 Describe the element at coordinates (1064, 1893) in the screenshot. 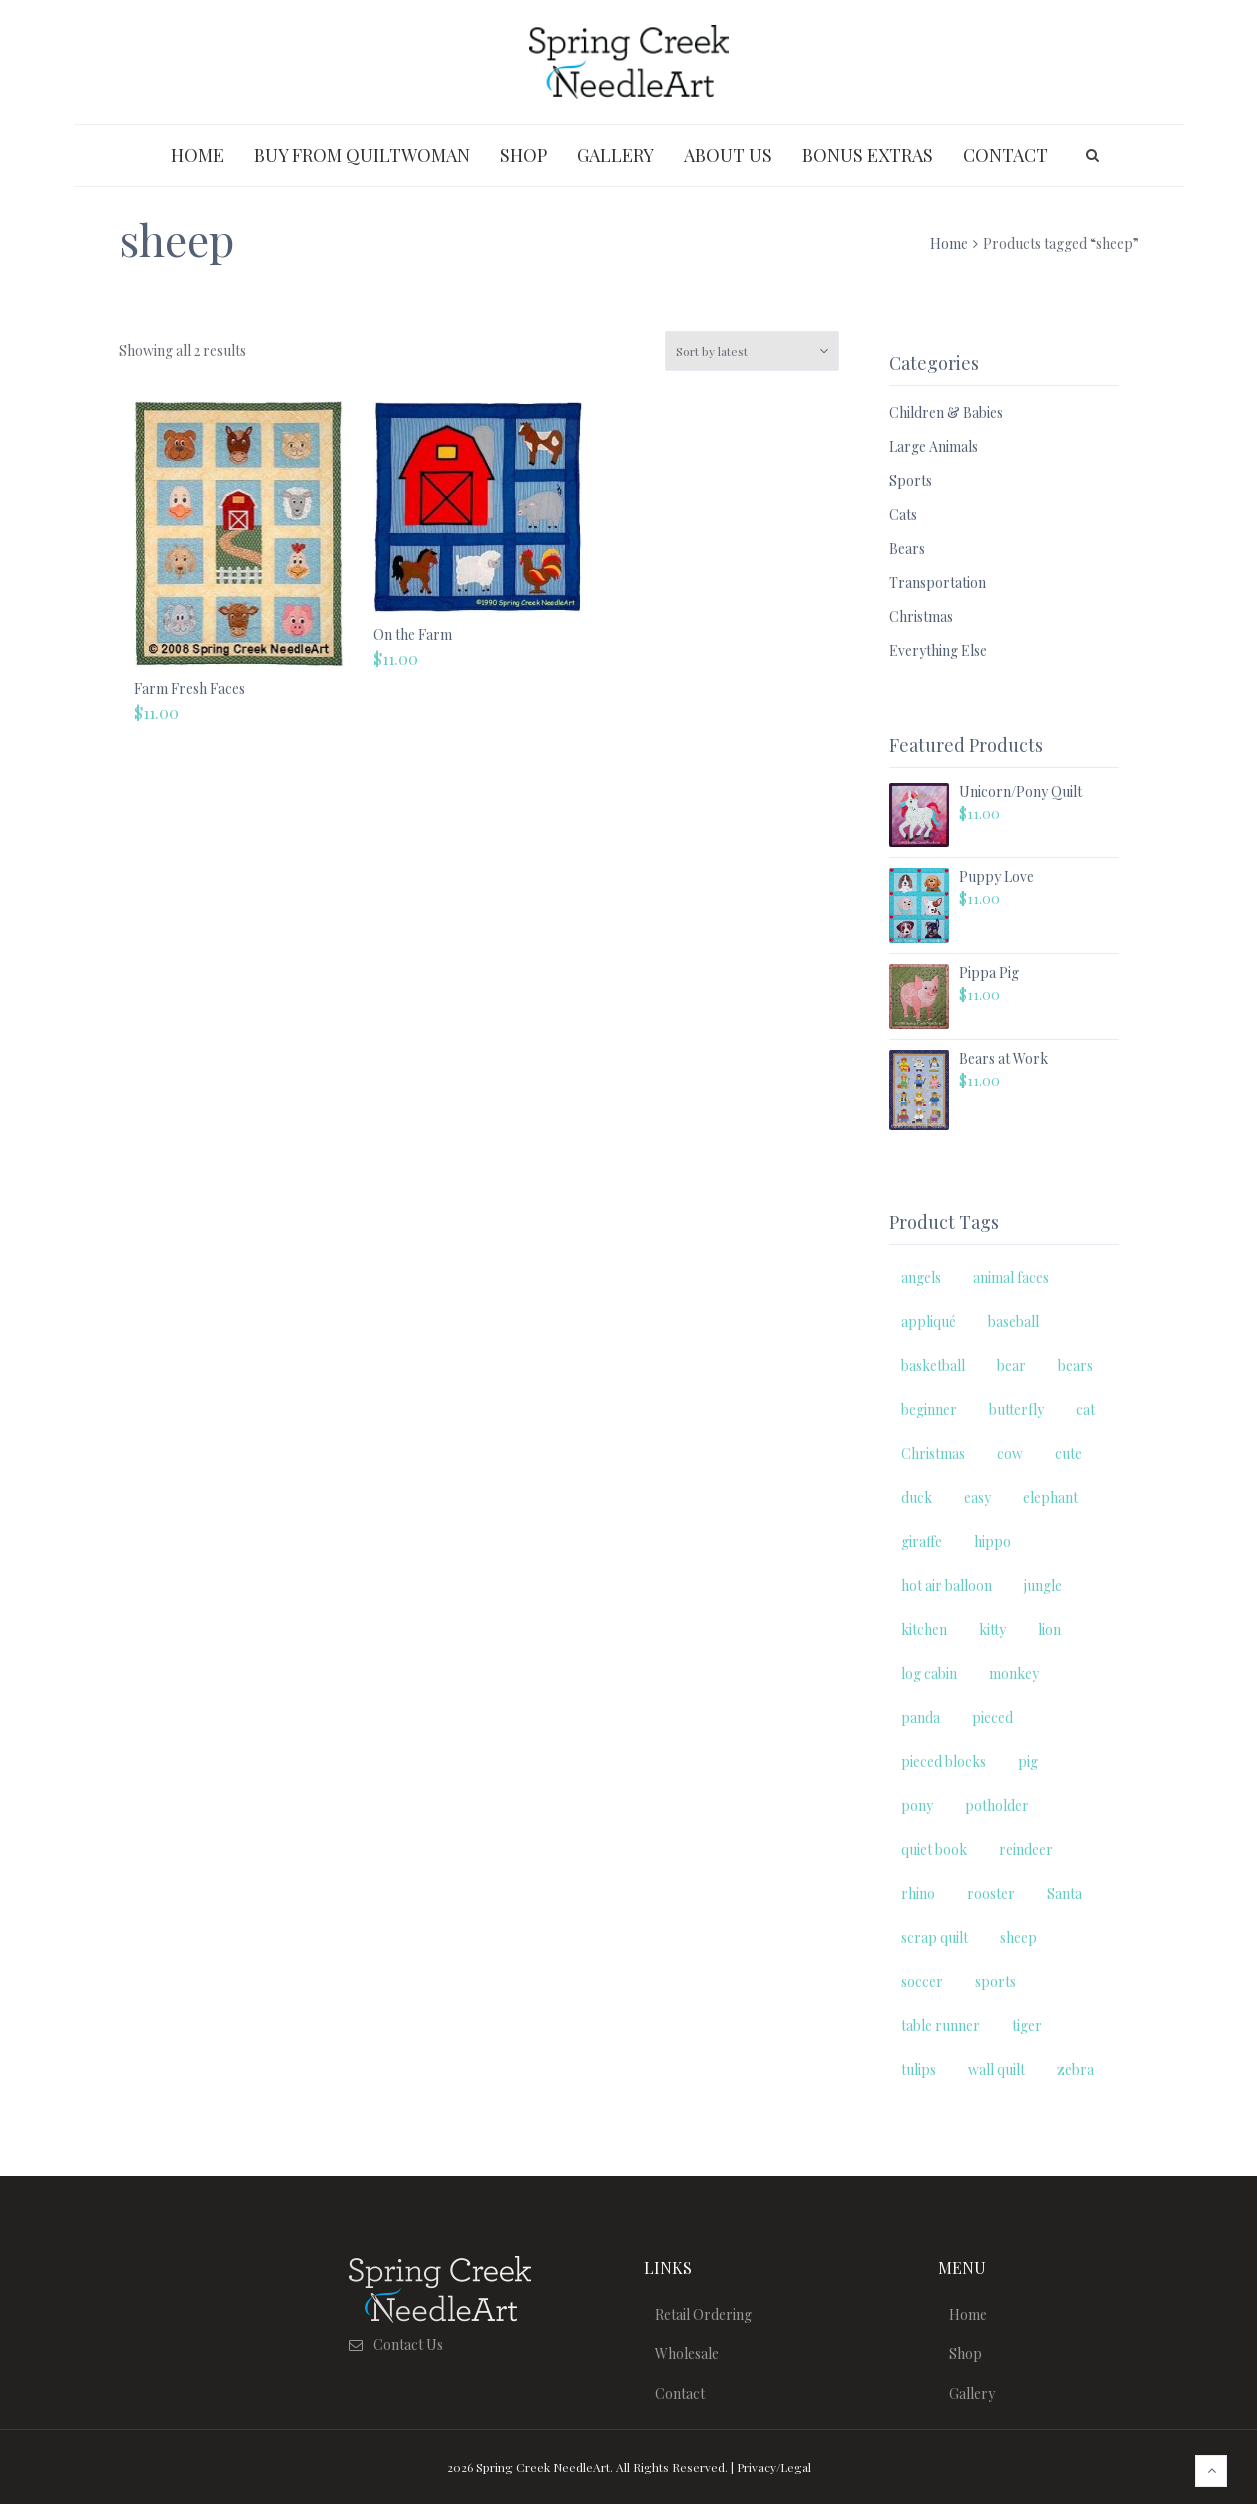

I see `Santa [Santa (3 products)]` at that location.